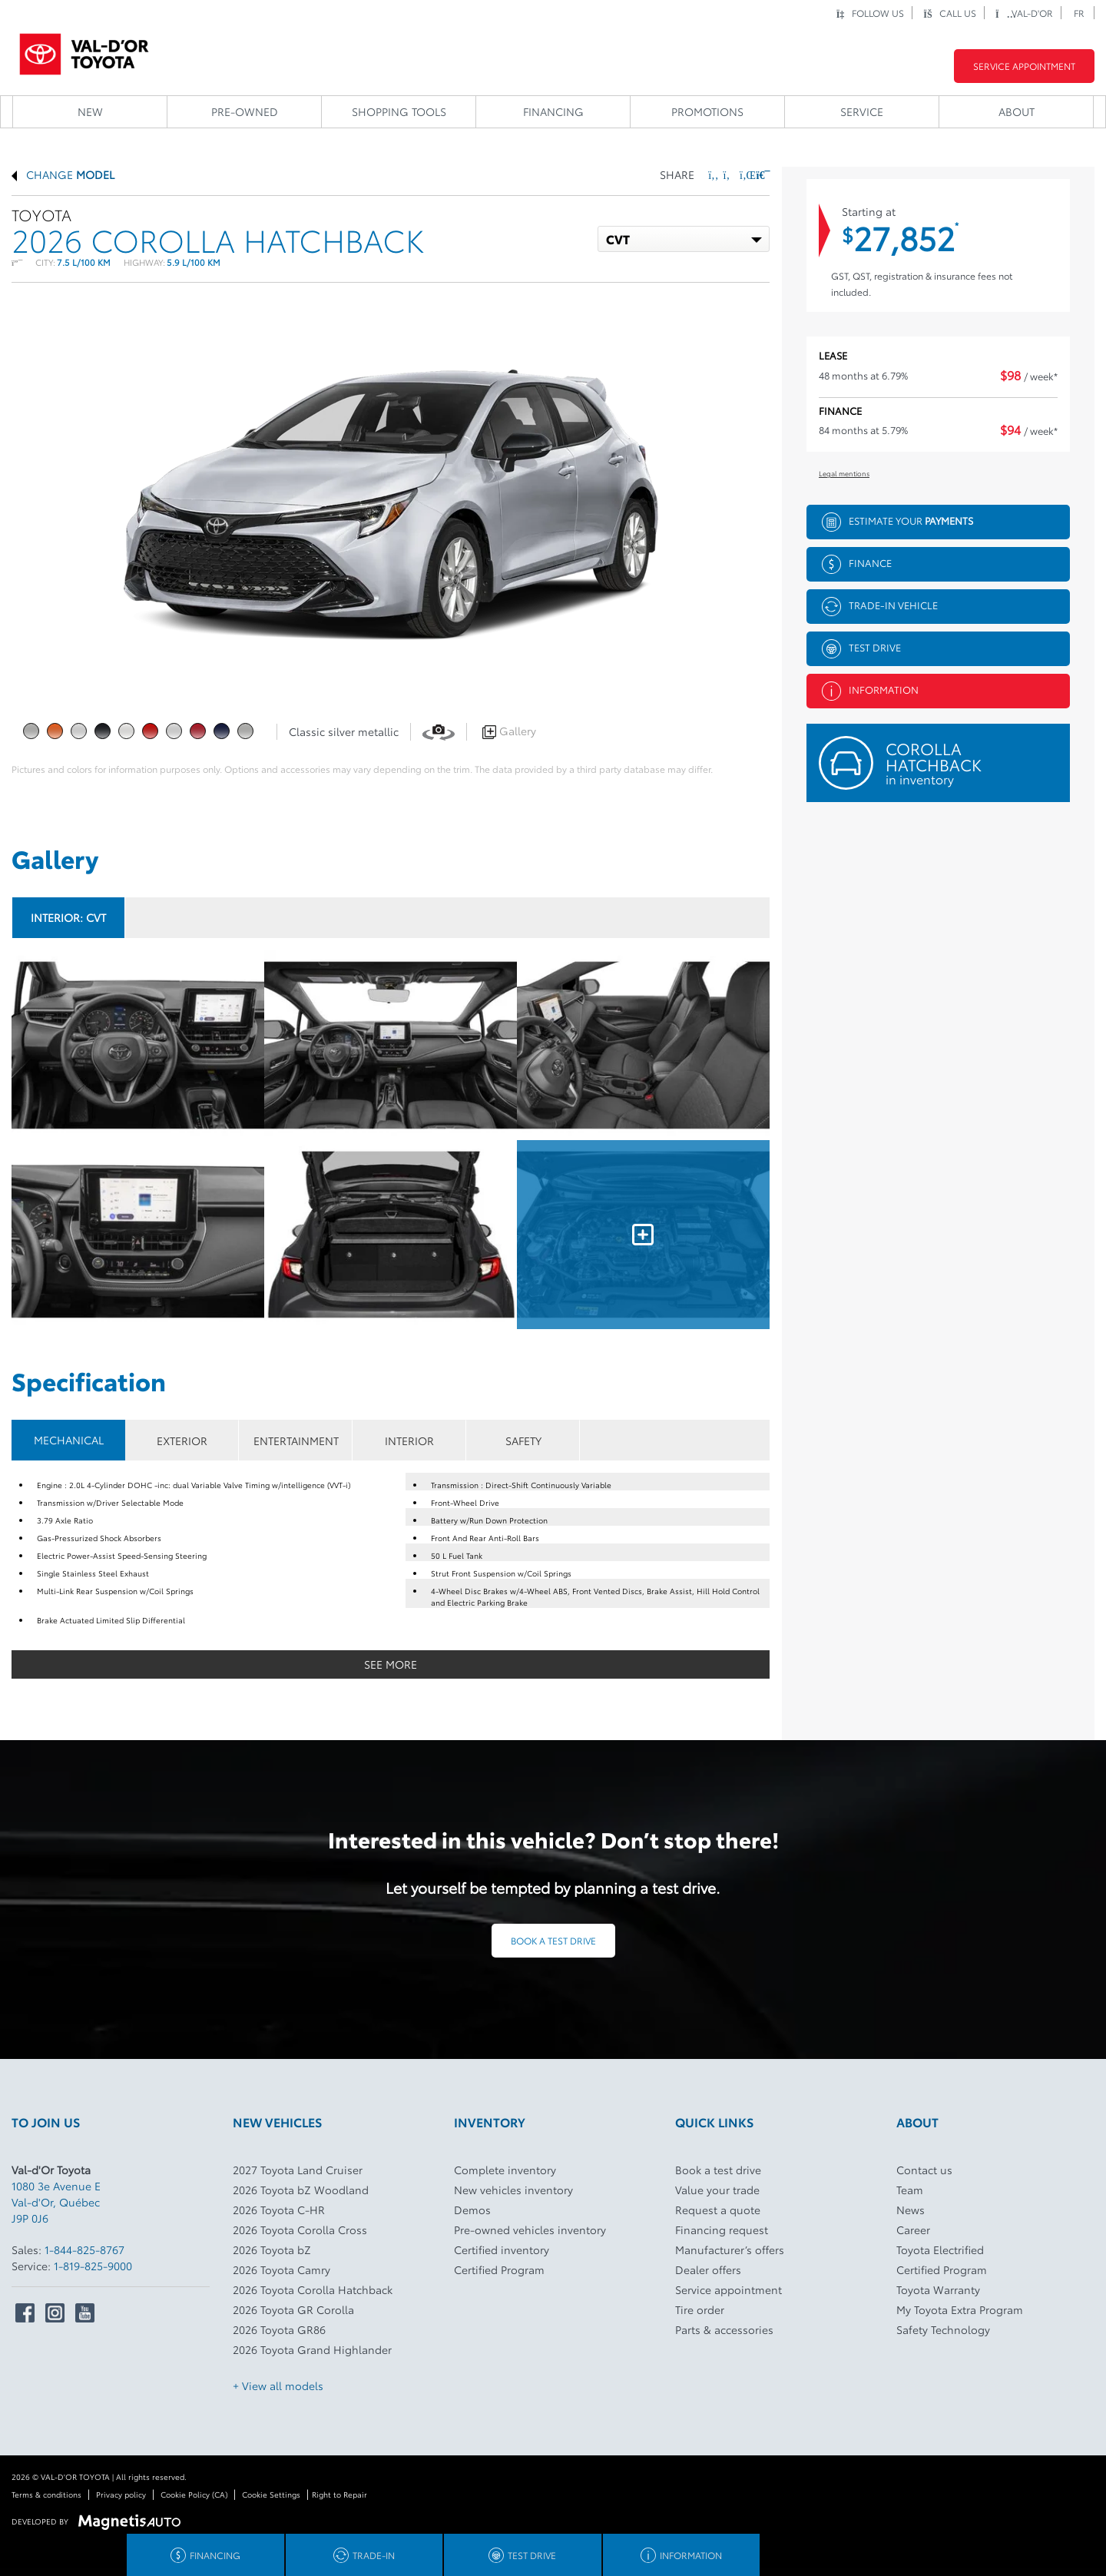 The width and height of the screenshot is (1106, 2576). Describe the element at coordinates (84, 2249) in the screenshot. I see `1-844-825-8767 [Call 18448258767]` at that location.